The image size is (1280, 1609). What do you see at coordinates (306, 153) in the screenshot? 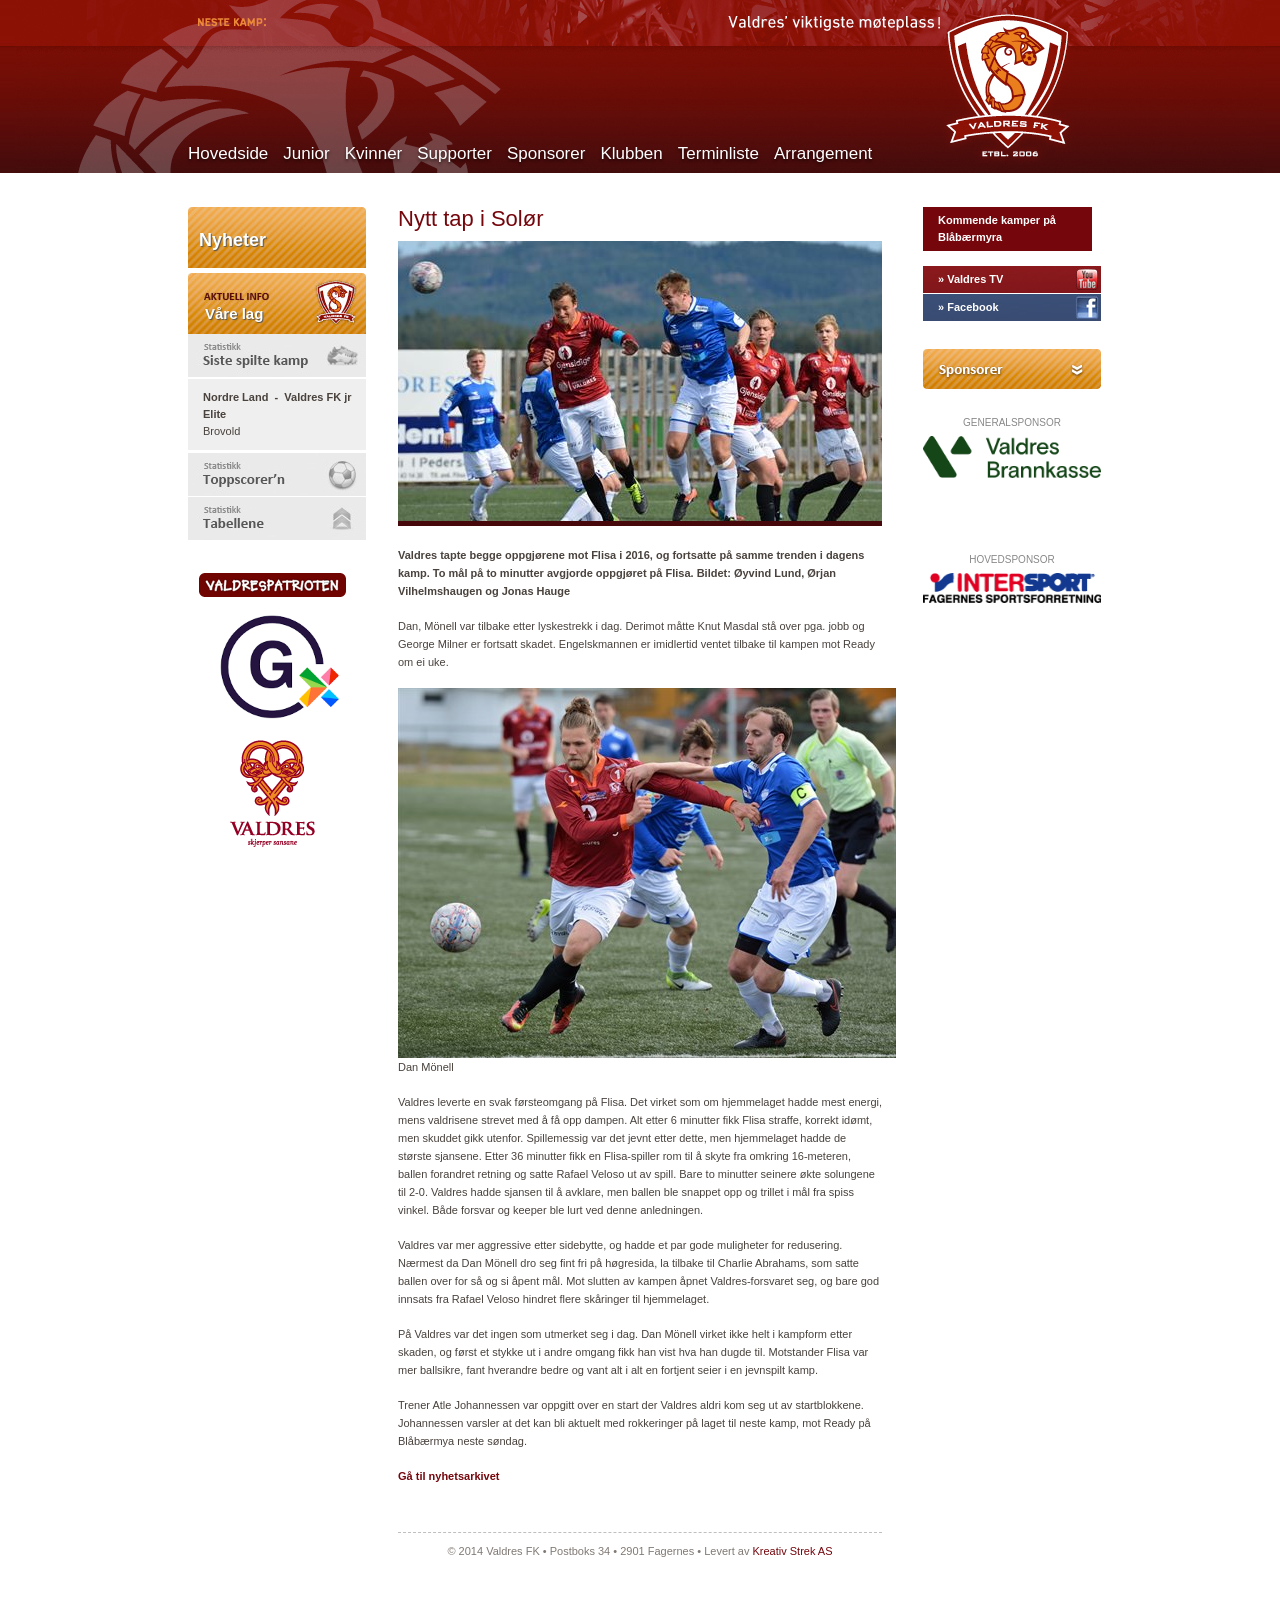
I see `Junior` at bounding box center [306, 153].